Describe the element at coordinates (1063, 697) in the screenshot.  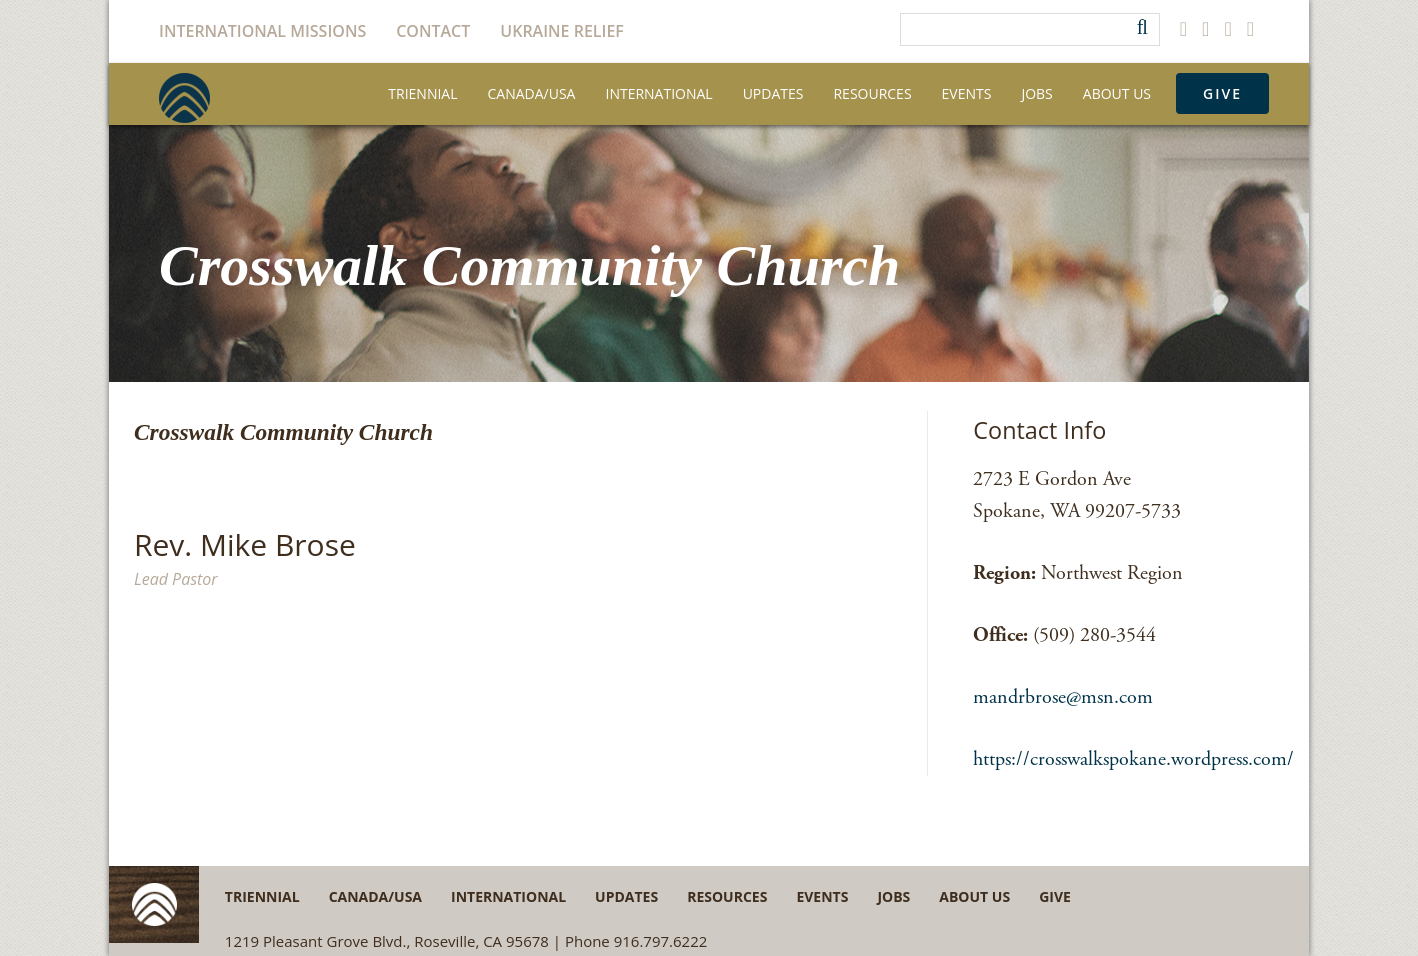
I see `mandrbrose@msn.com` at that location.